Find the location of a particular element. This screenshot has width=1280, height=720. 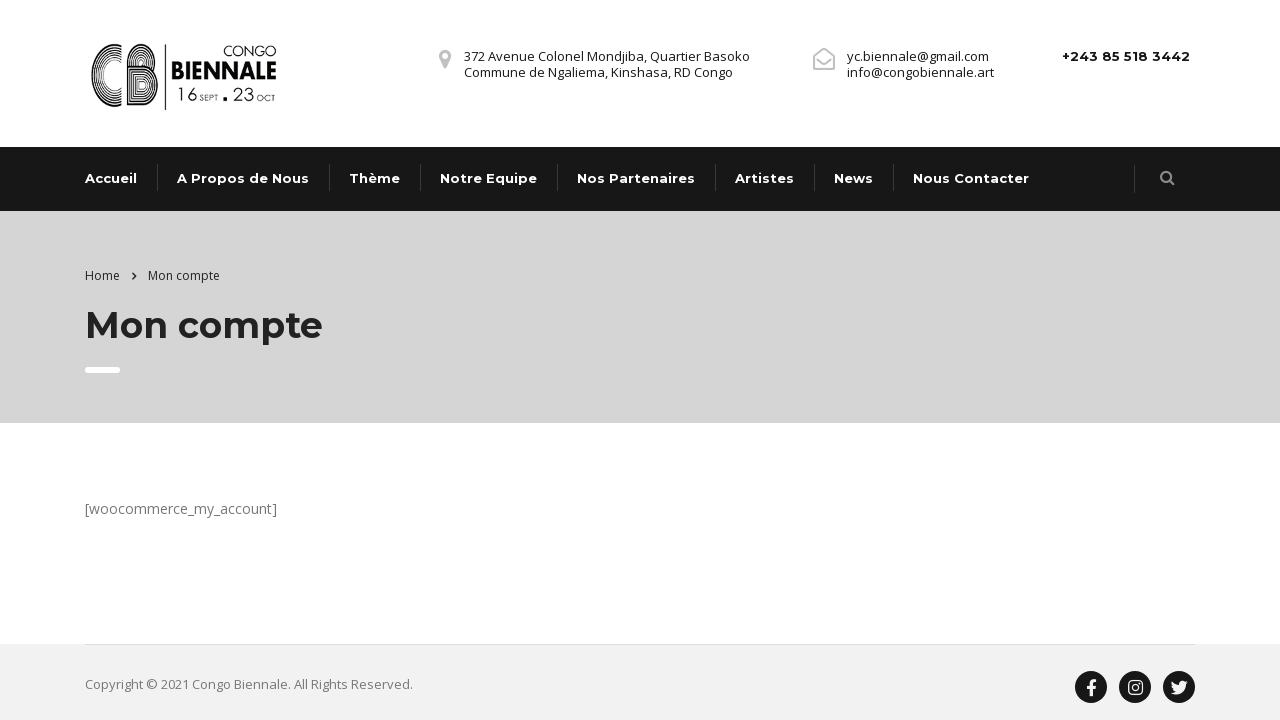

Nos Partenaires is located at coordinates (636, 178).